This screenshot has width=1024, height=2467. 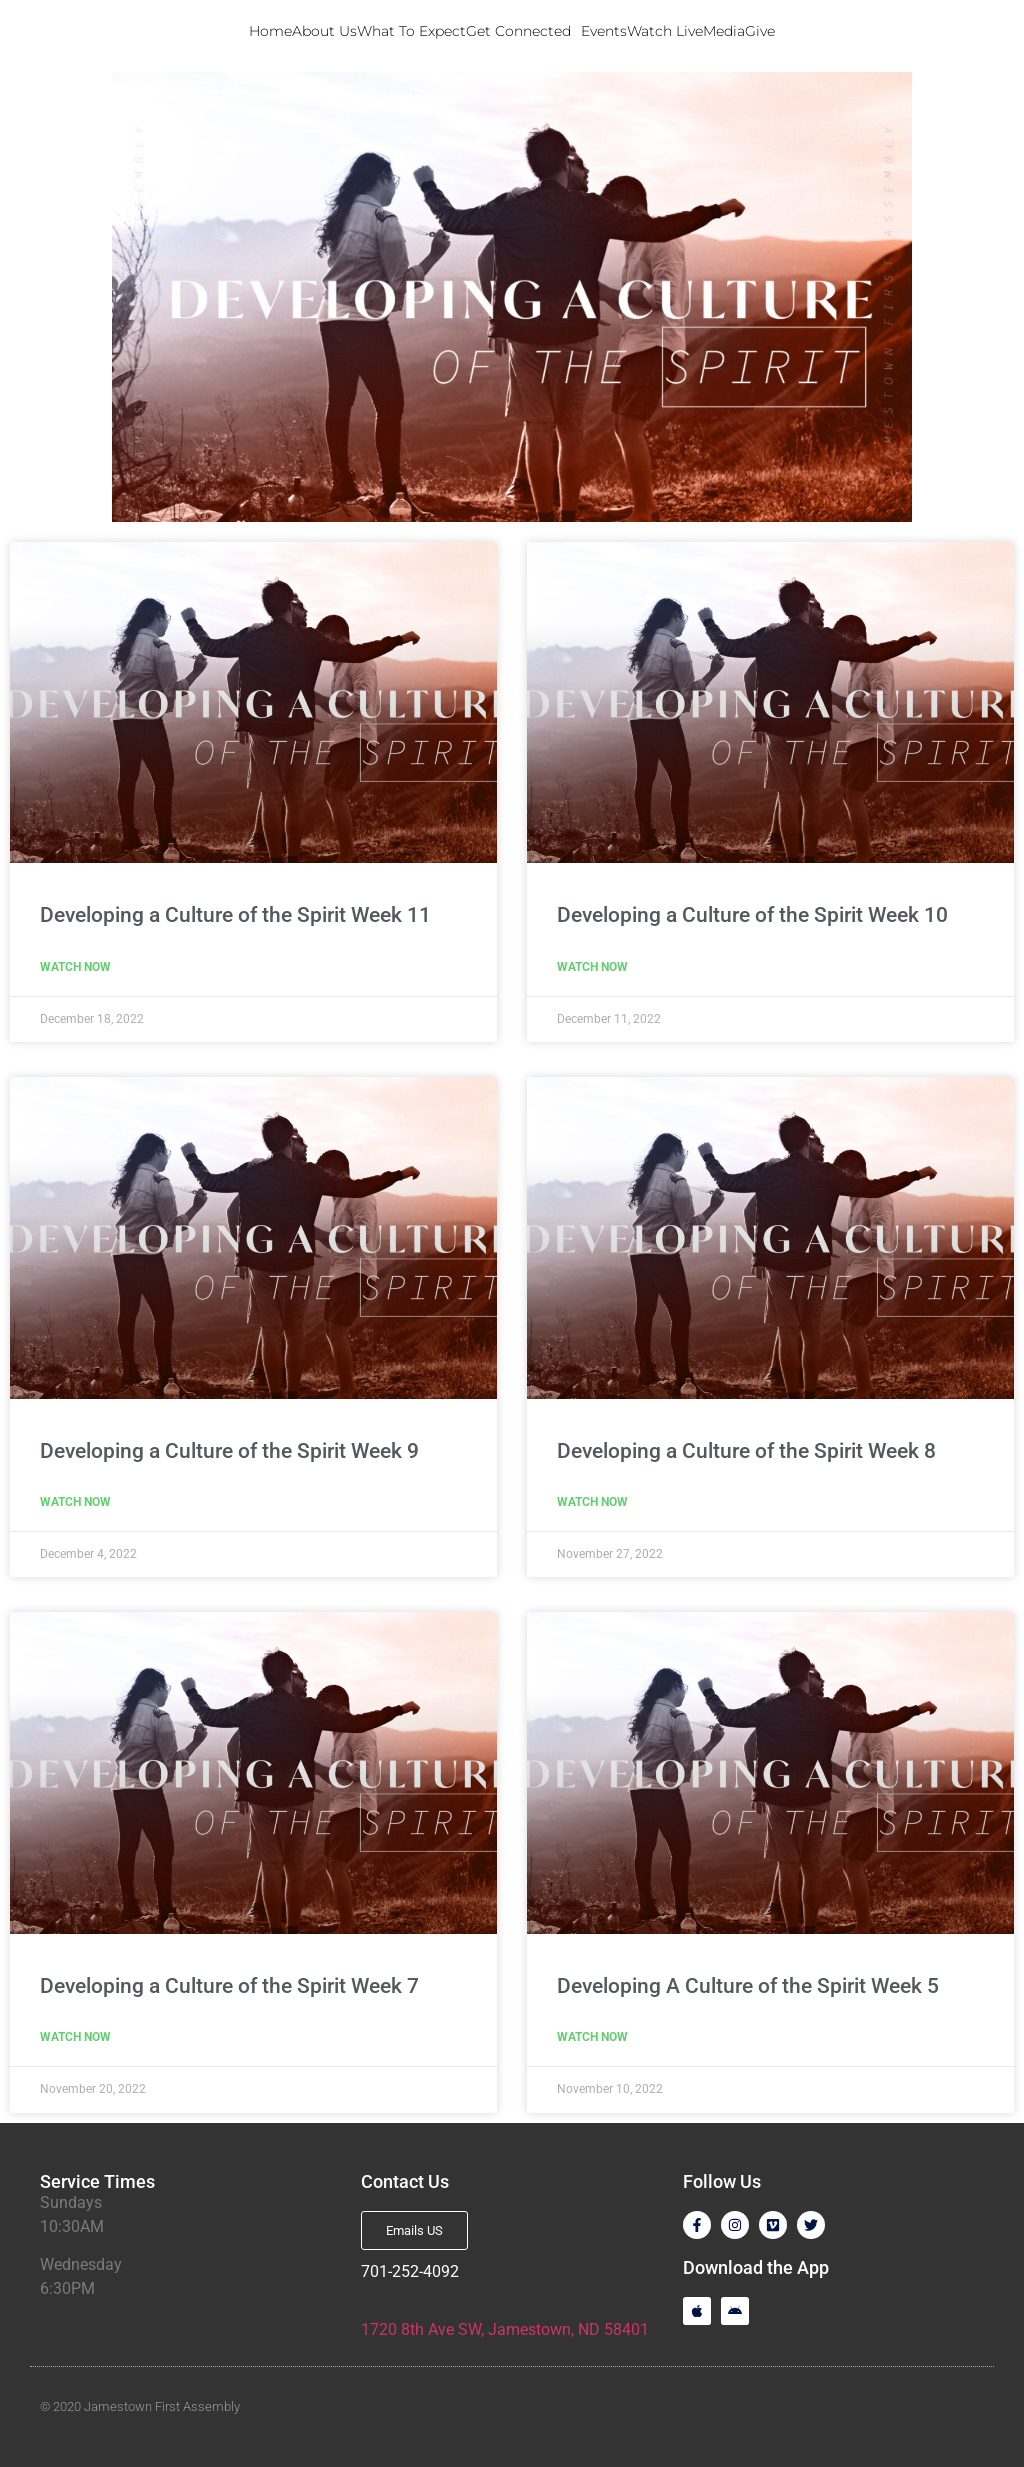 I want to click on Watch Now [Read more about Developing A Culture of the Spirit Week 5], so click(x=592, y=2037).